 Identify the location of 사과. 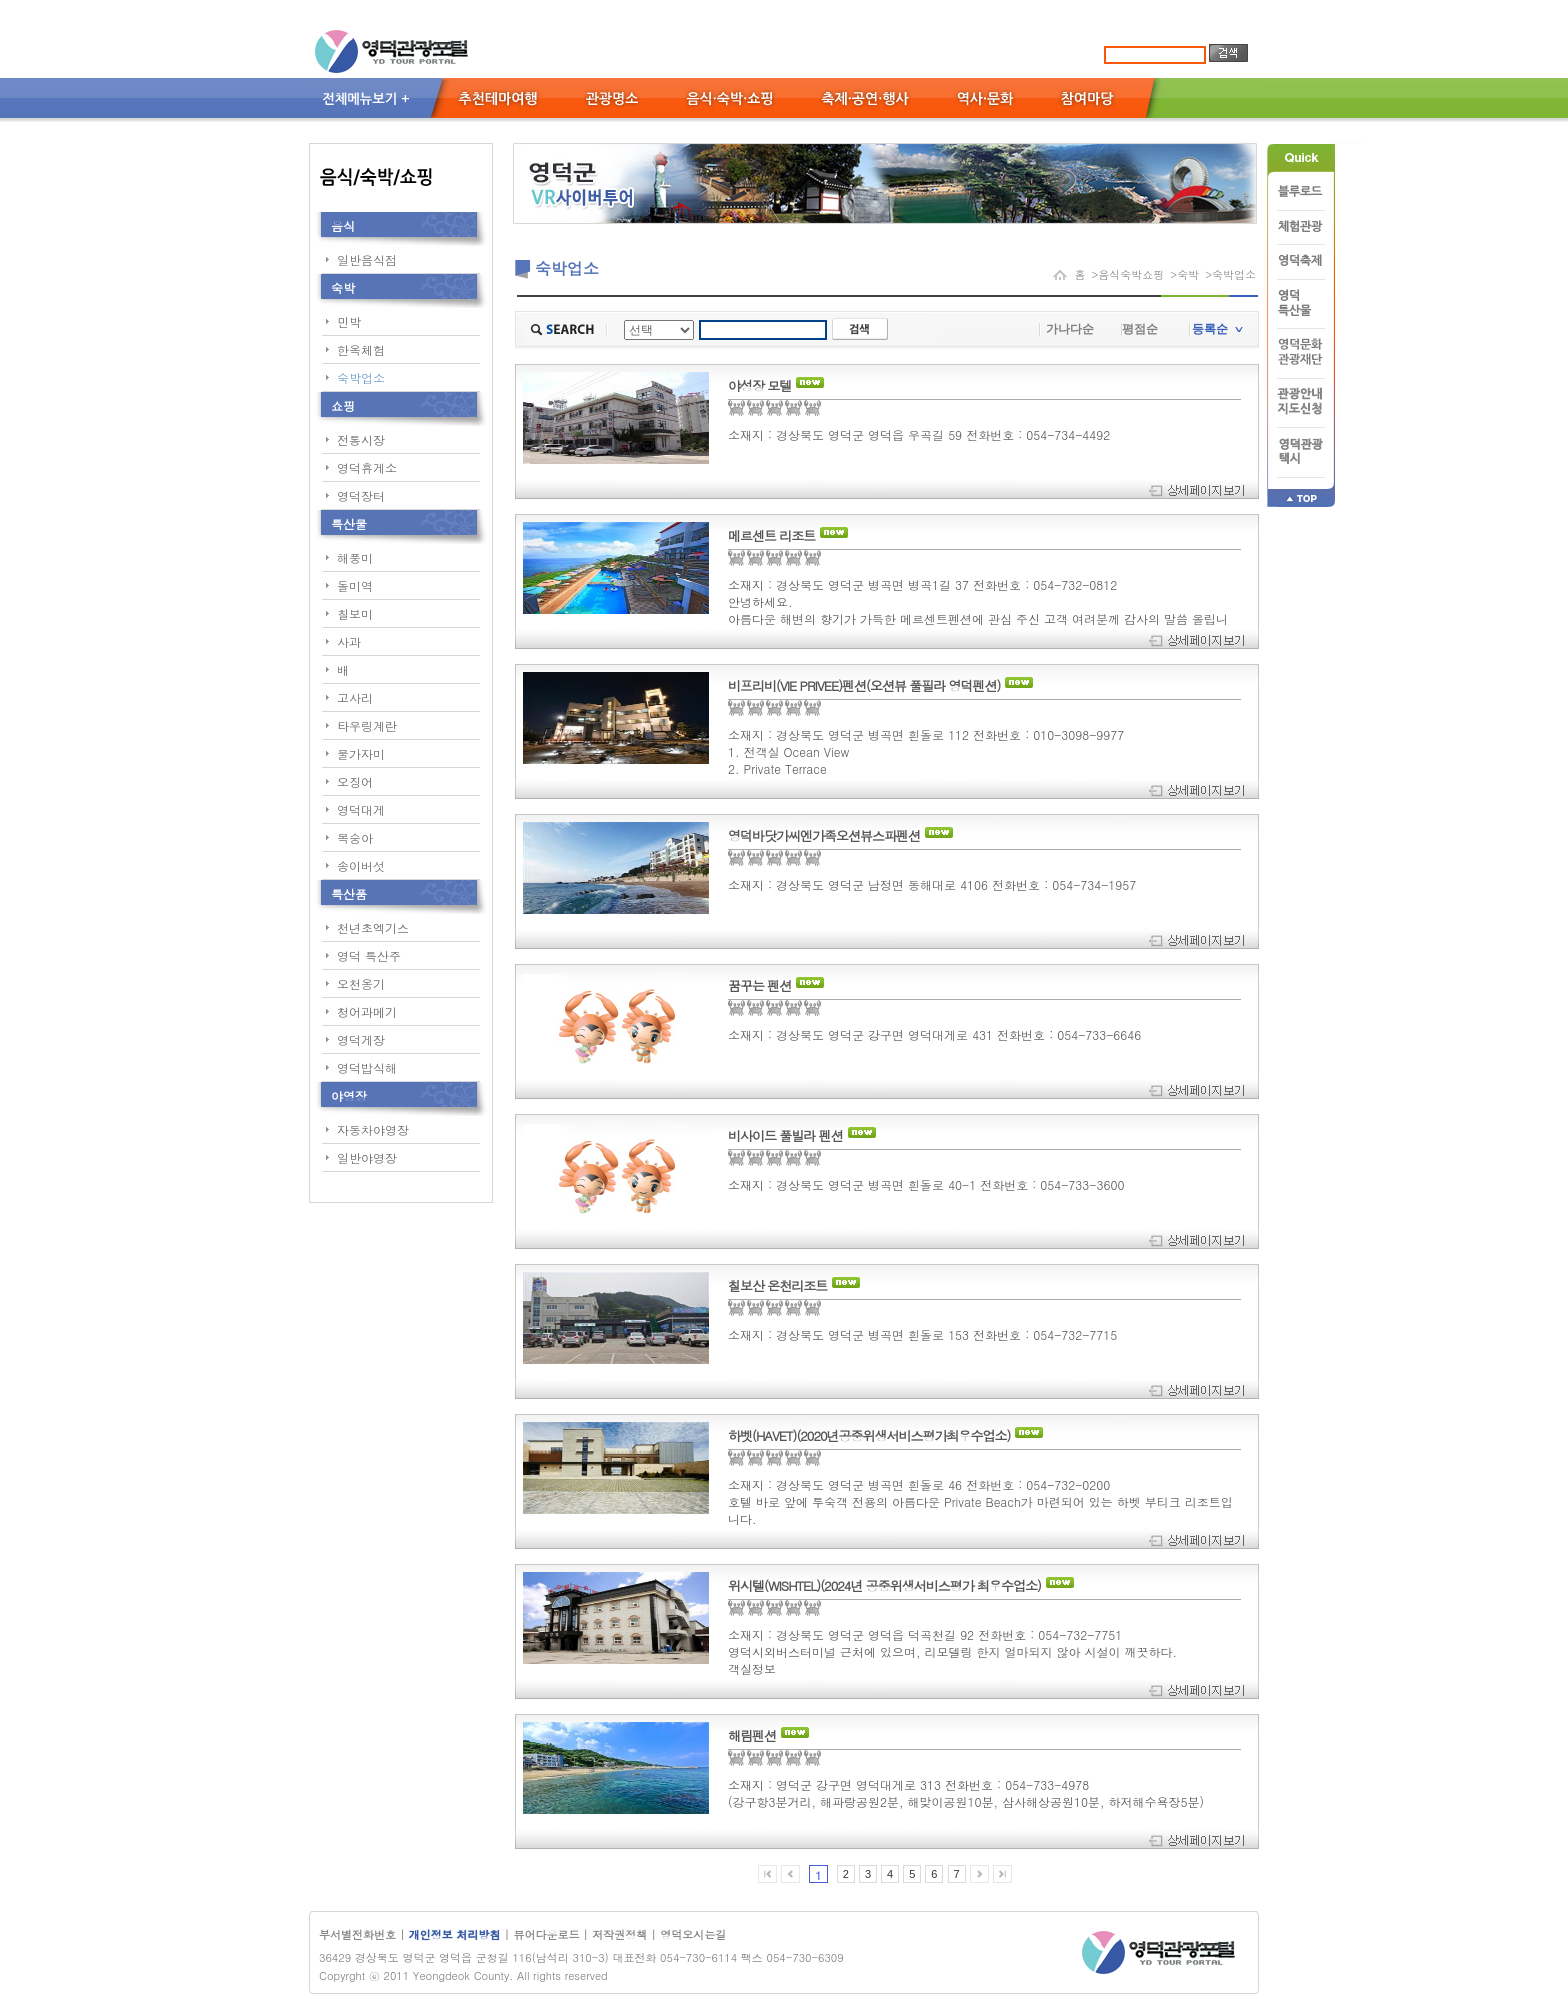
(349, 641).